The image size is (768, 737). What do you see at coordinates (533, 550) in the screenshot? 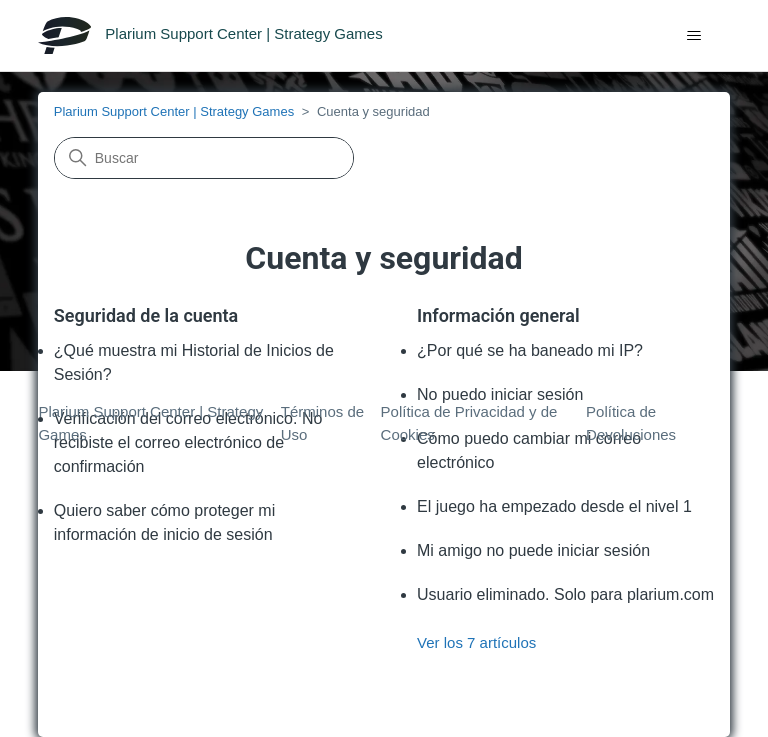
I see `Mi amigo no puede iniciar sesión` at bounding box center [533, 550].